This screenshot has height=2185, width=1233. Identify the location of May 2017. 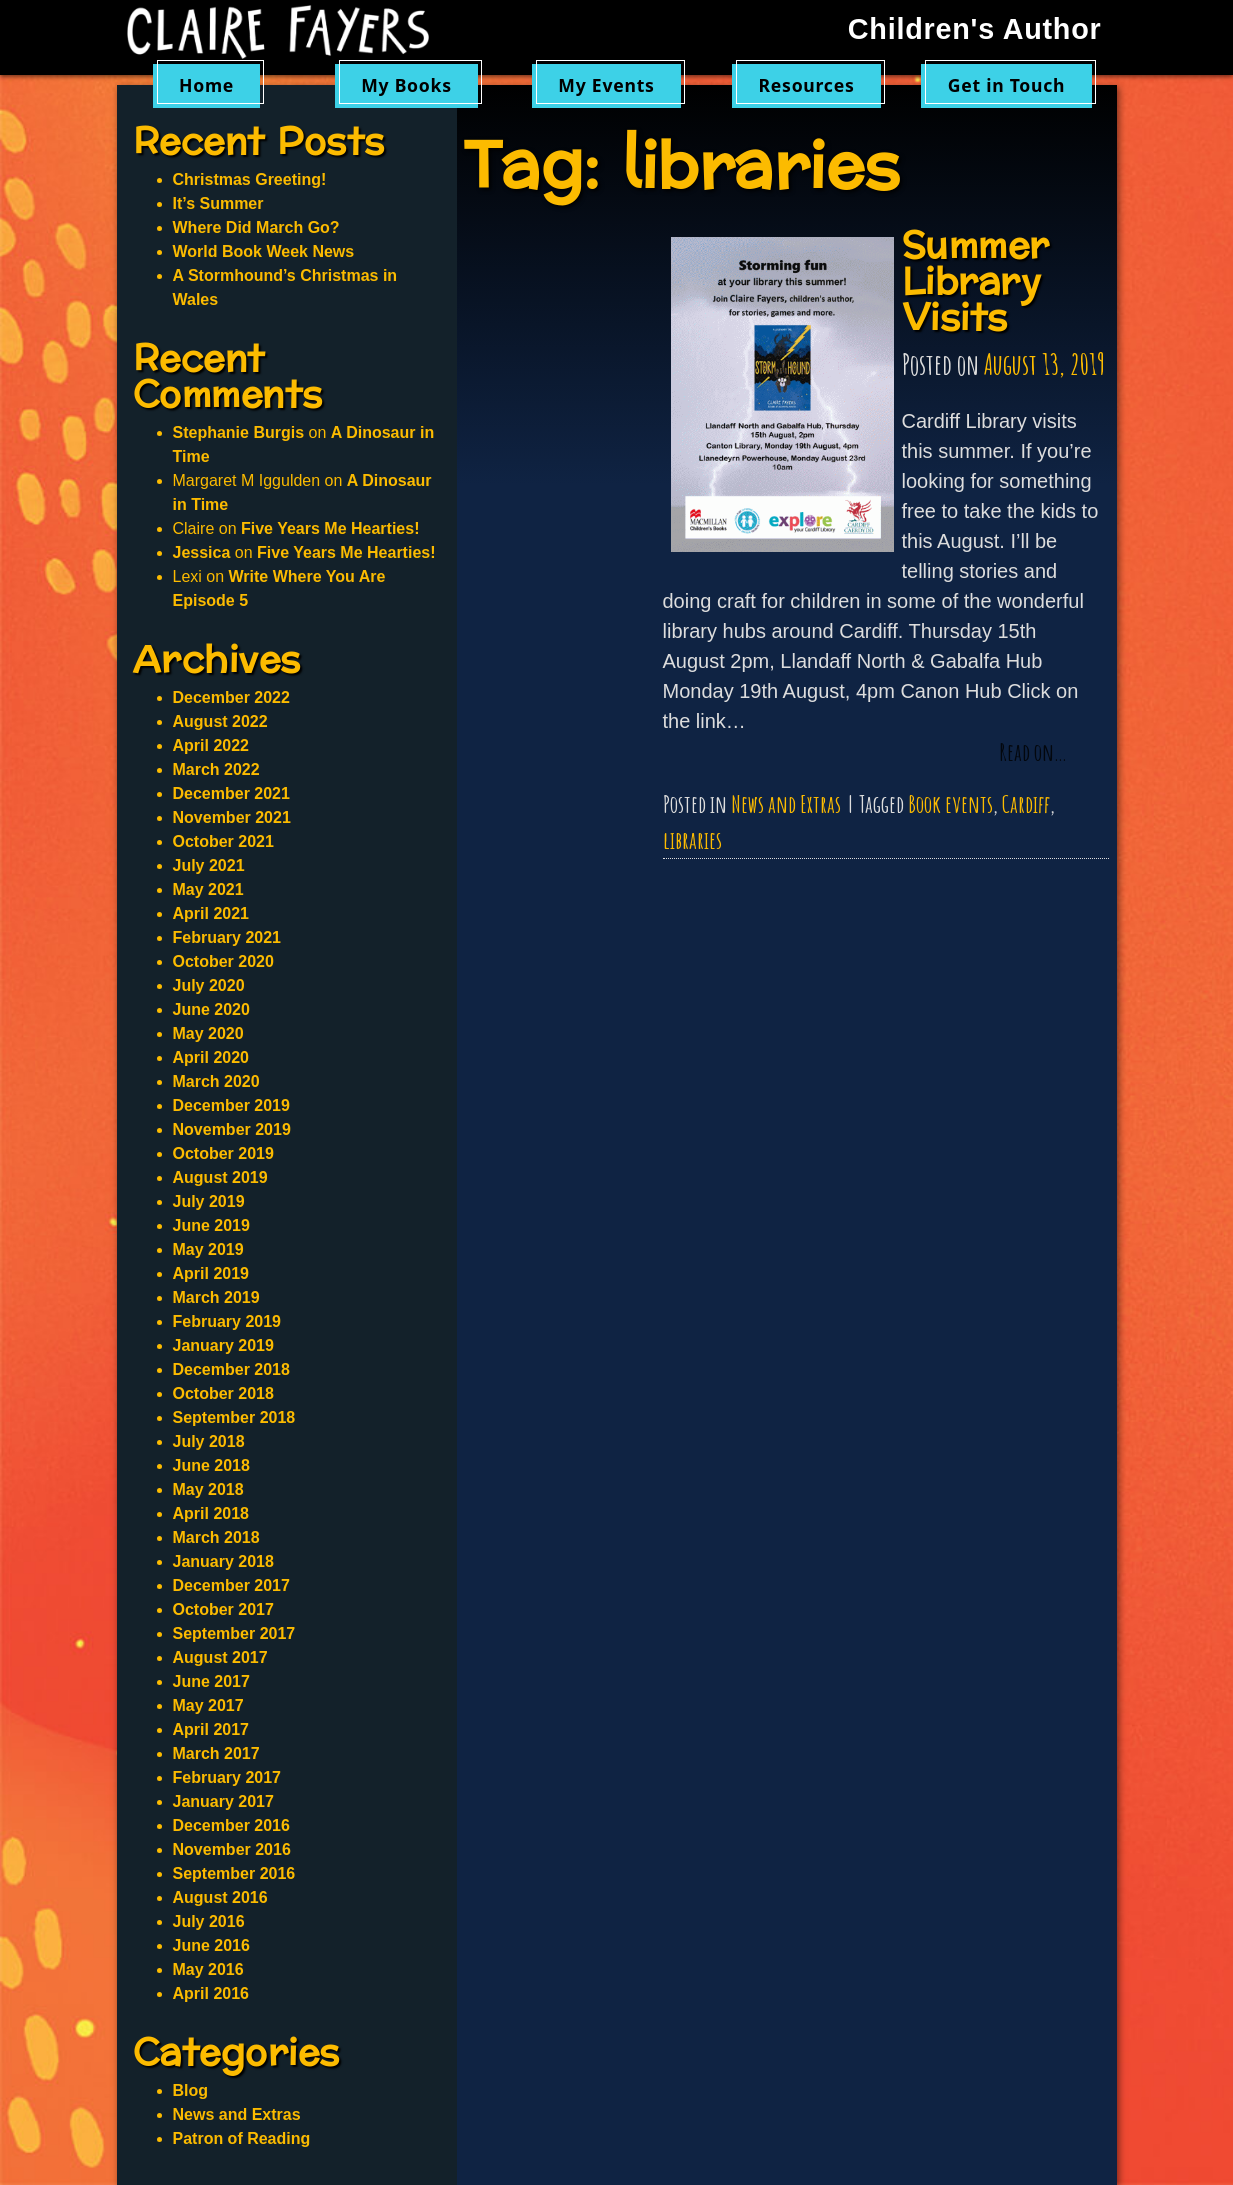
(208, 1705).